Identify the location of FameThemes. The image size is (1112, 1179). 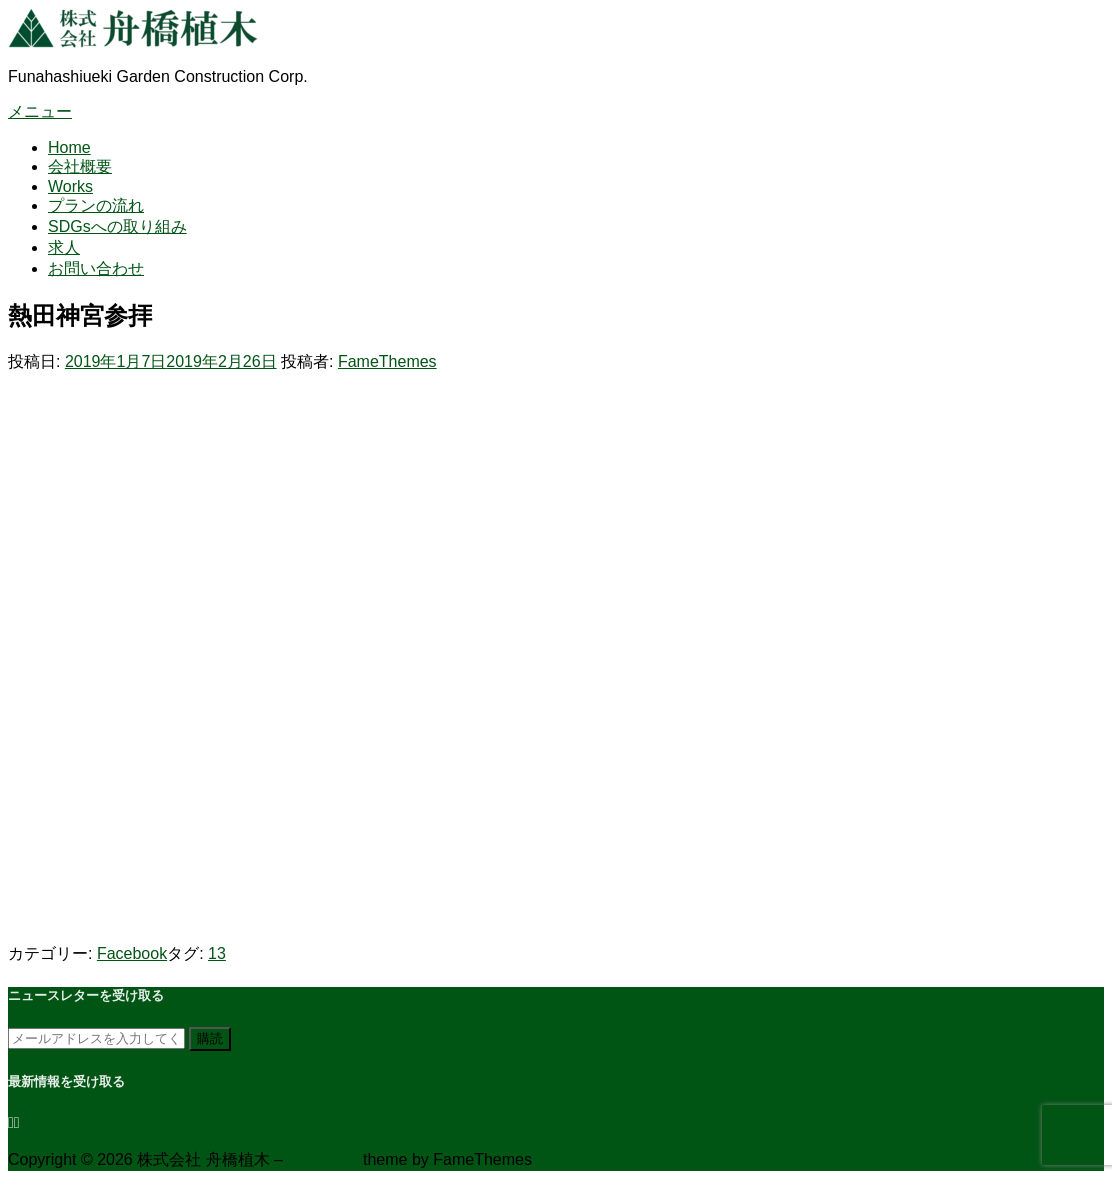
(387, 361).